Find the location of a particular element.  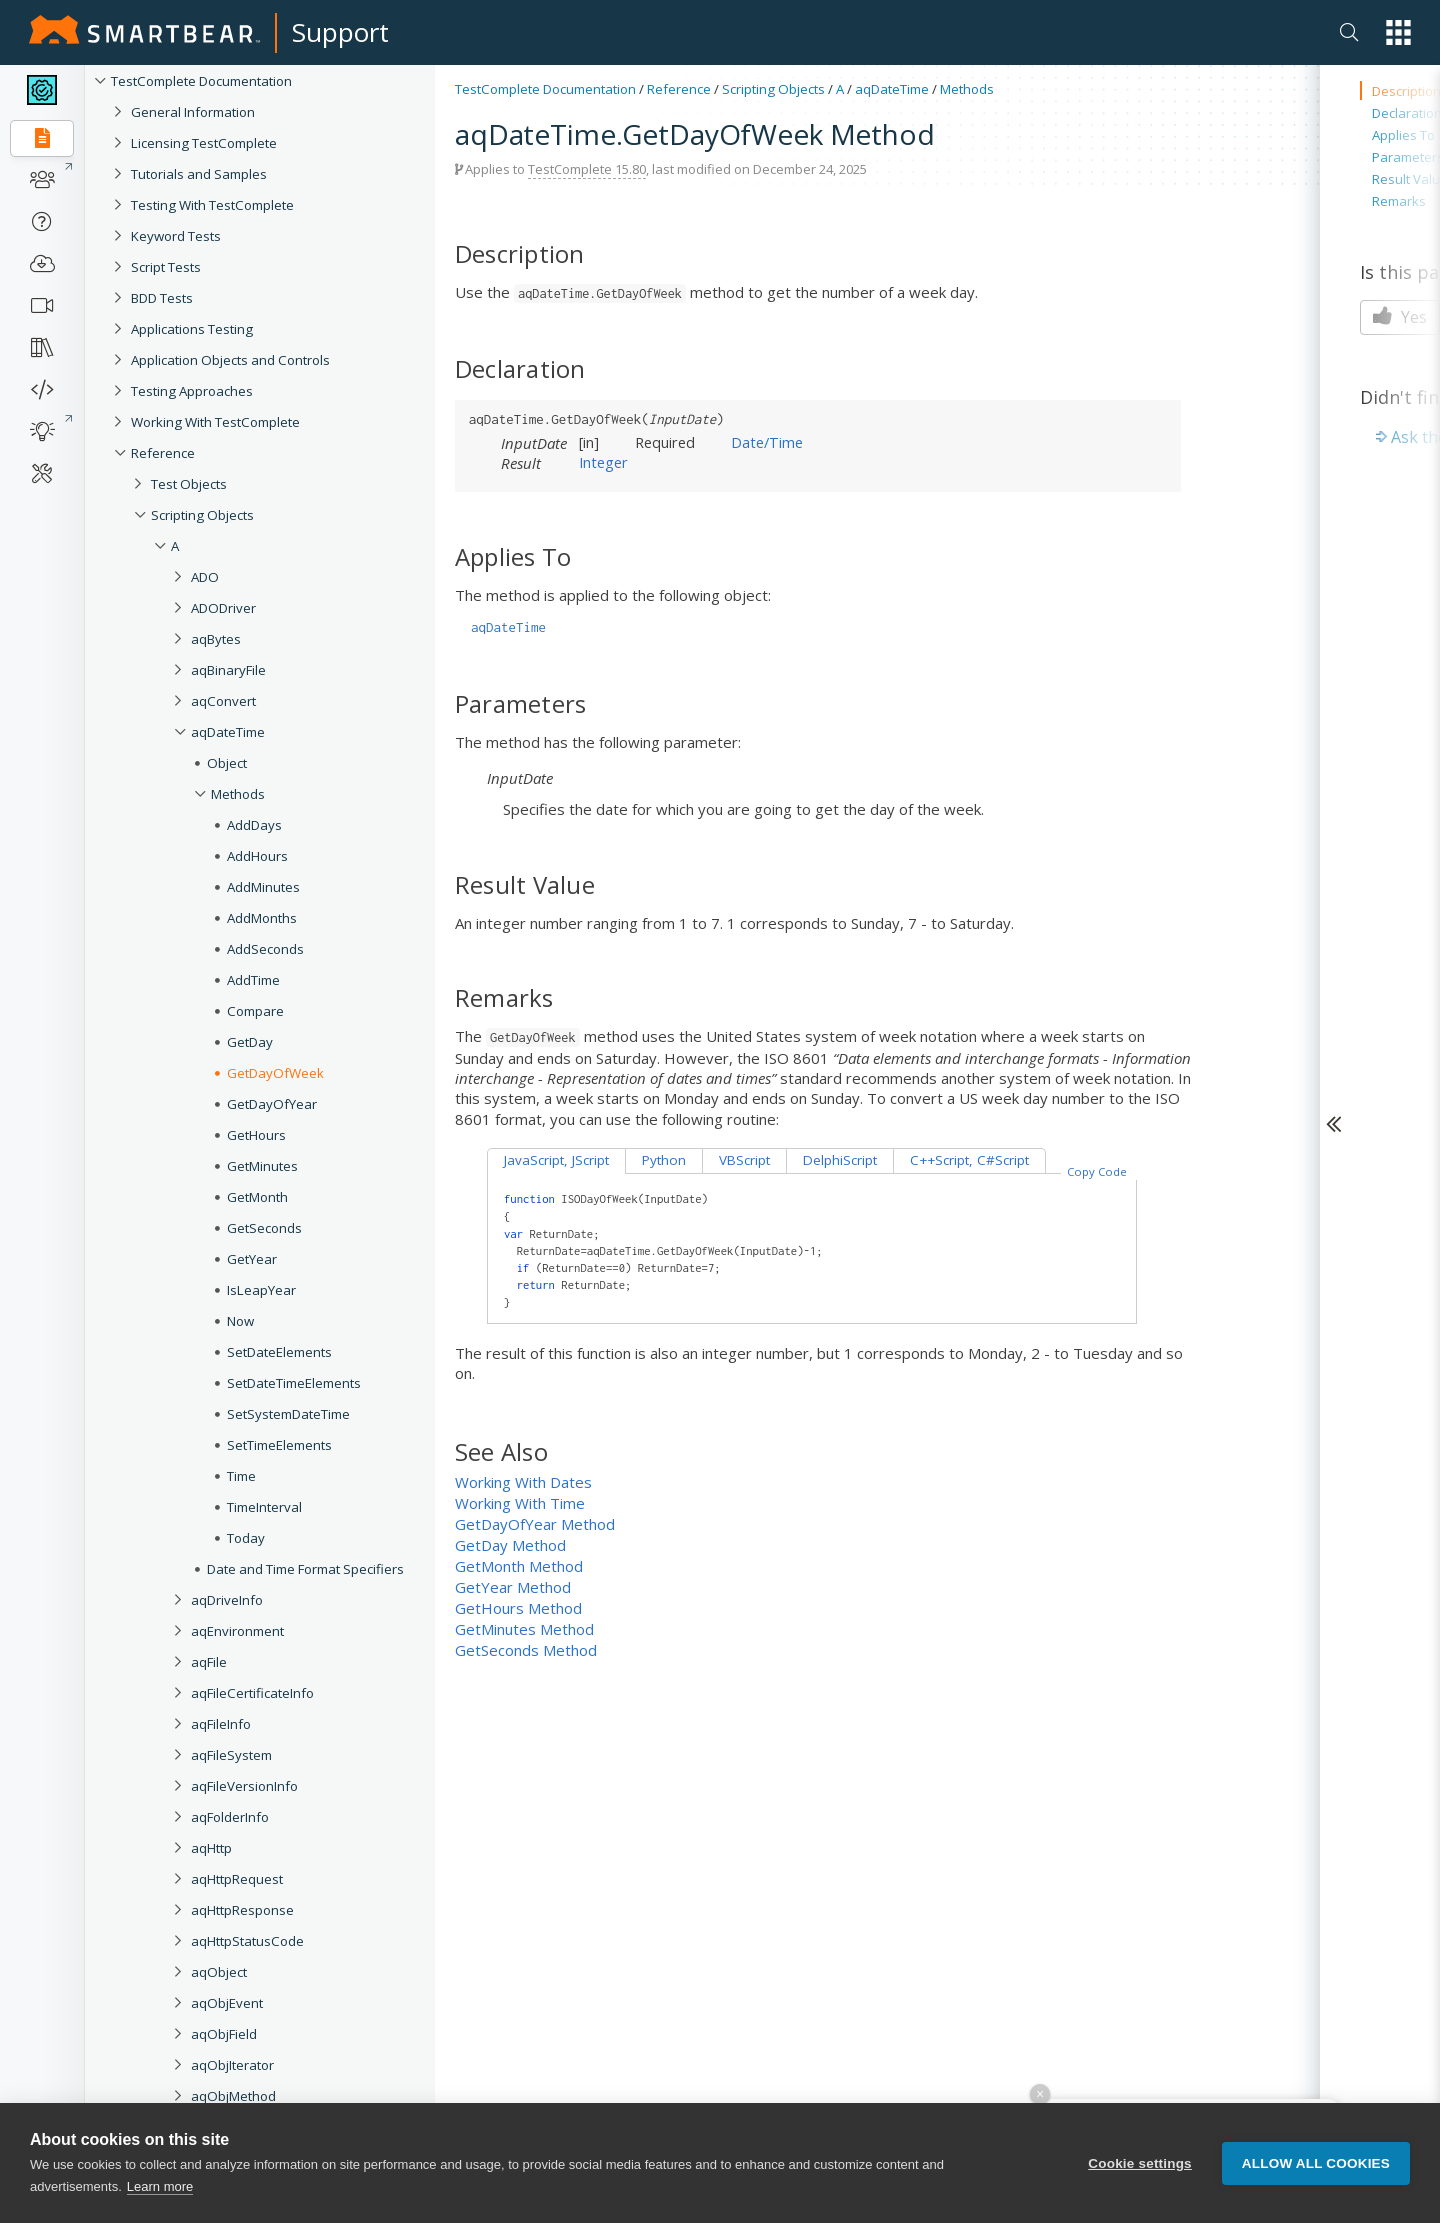

Working With Dates is located at coordinates (523, 1482).